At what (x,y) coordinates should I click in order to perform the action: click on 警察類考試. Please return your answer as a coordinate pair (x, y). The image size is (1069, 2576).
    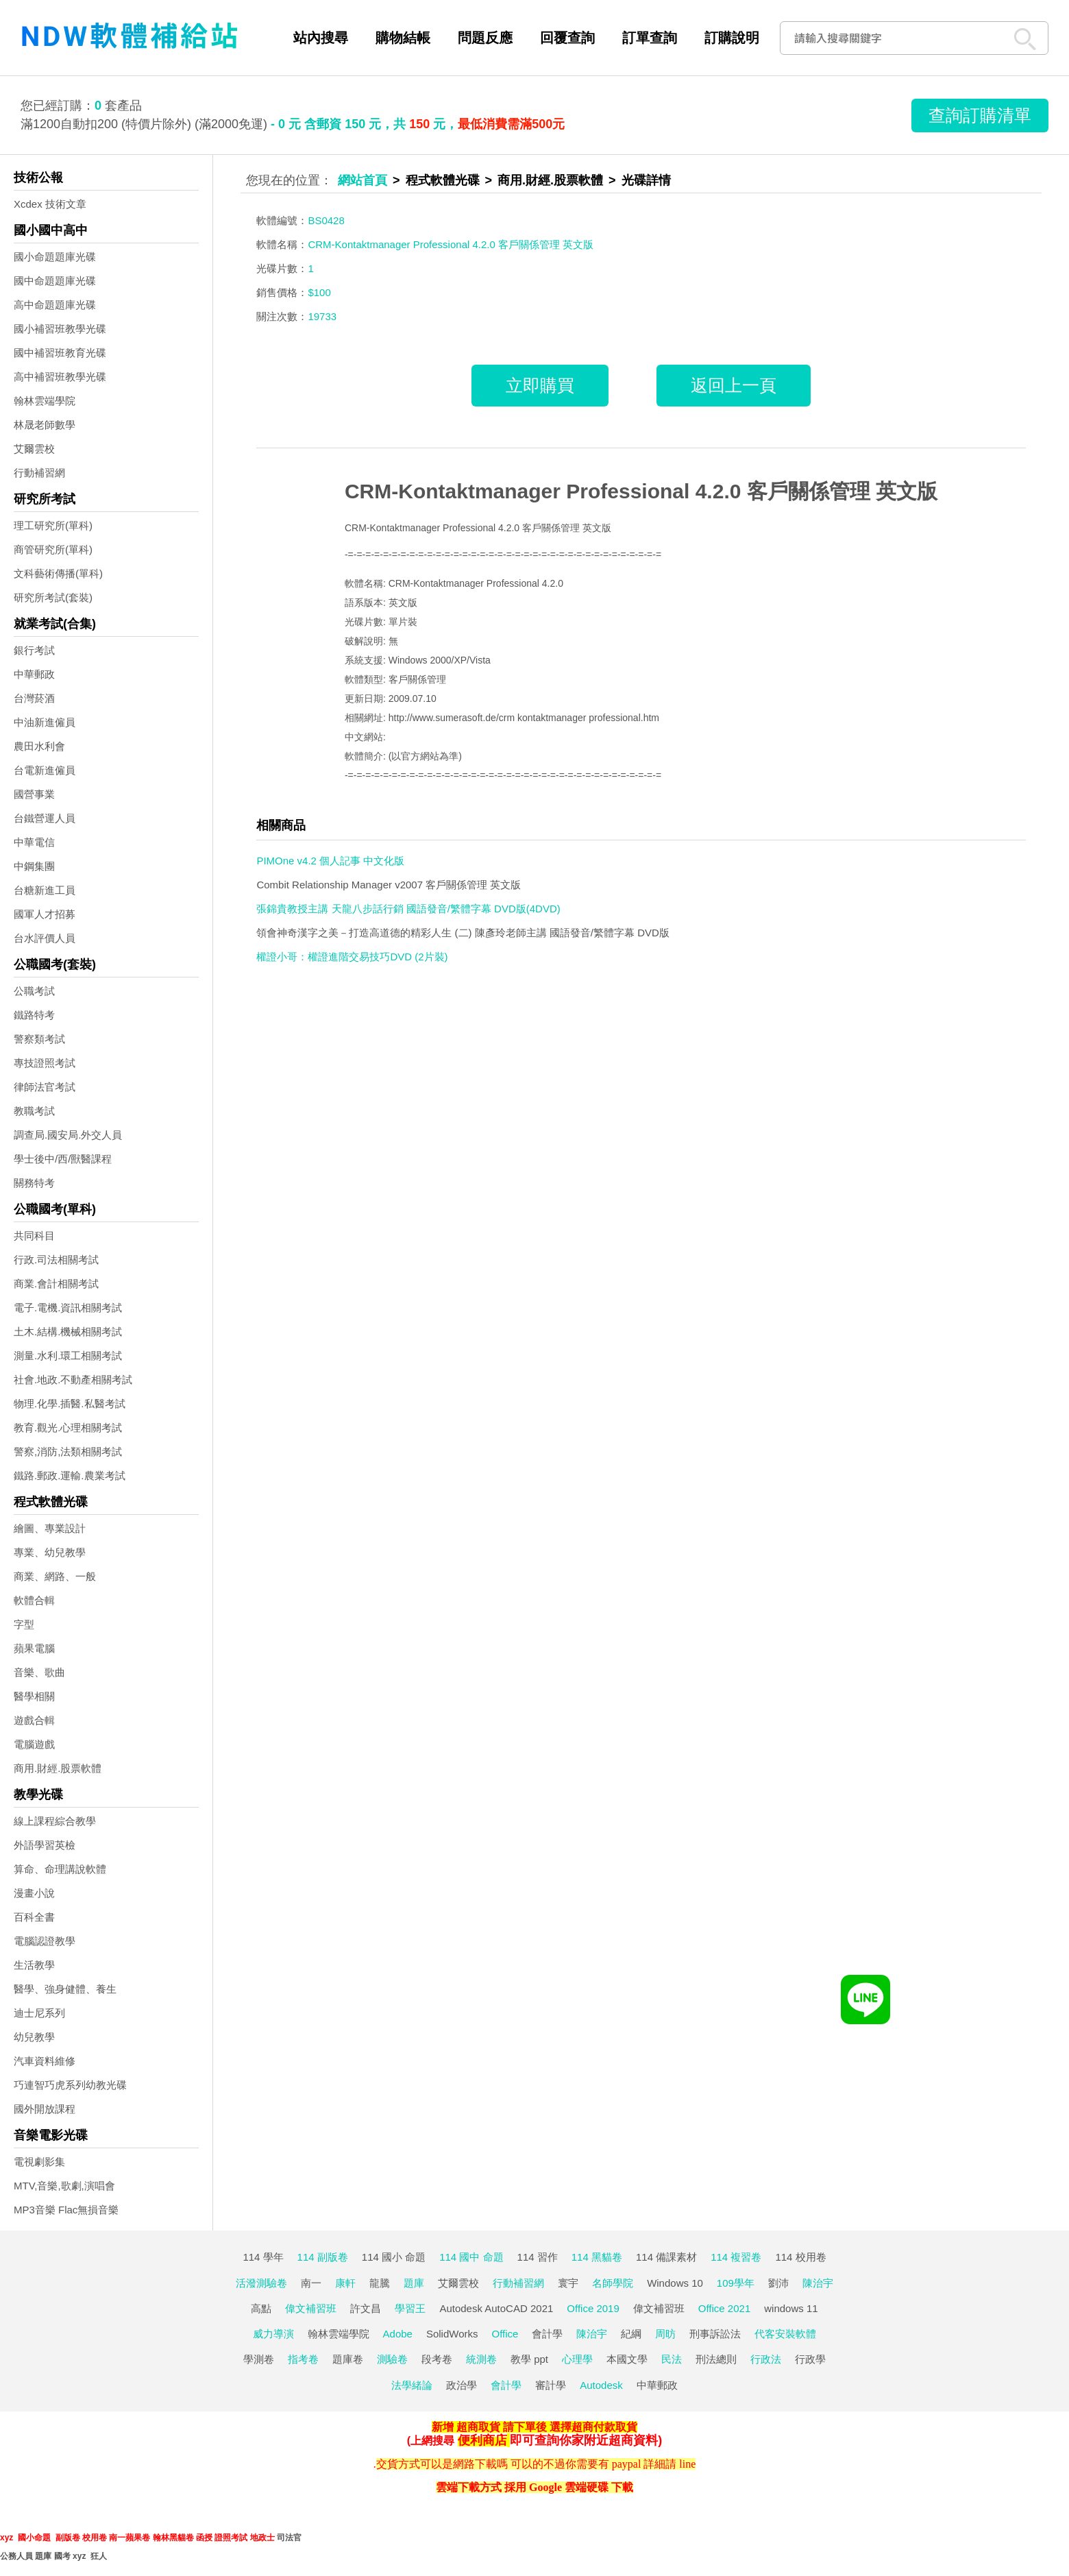
    Looking at the image, I should click on (39, 1039).